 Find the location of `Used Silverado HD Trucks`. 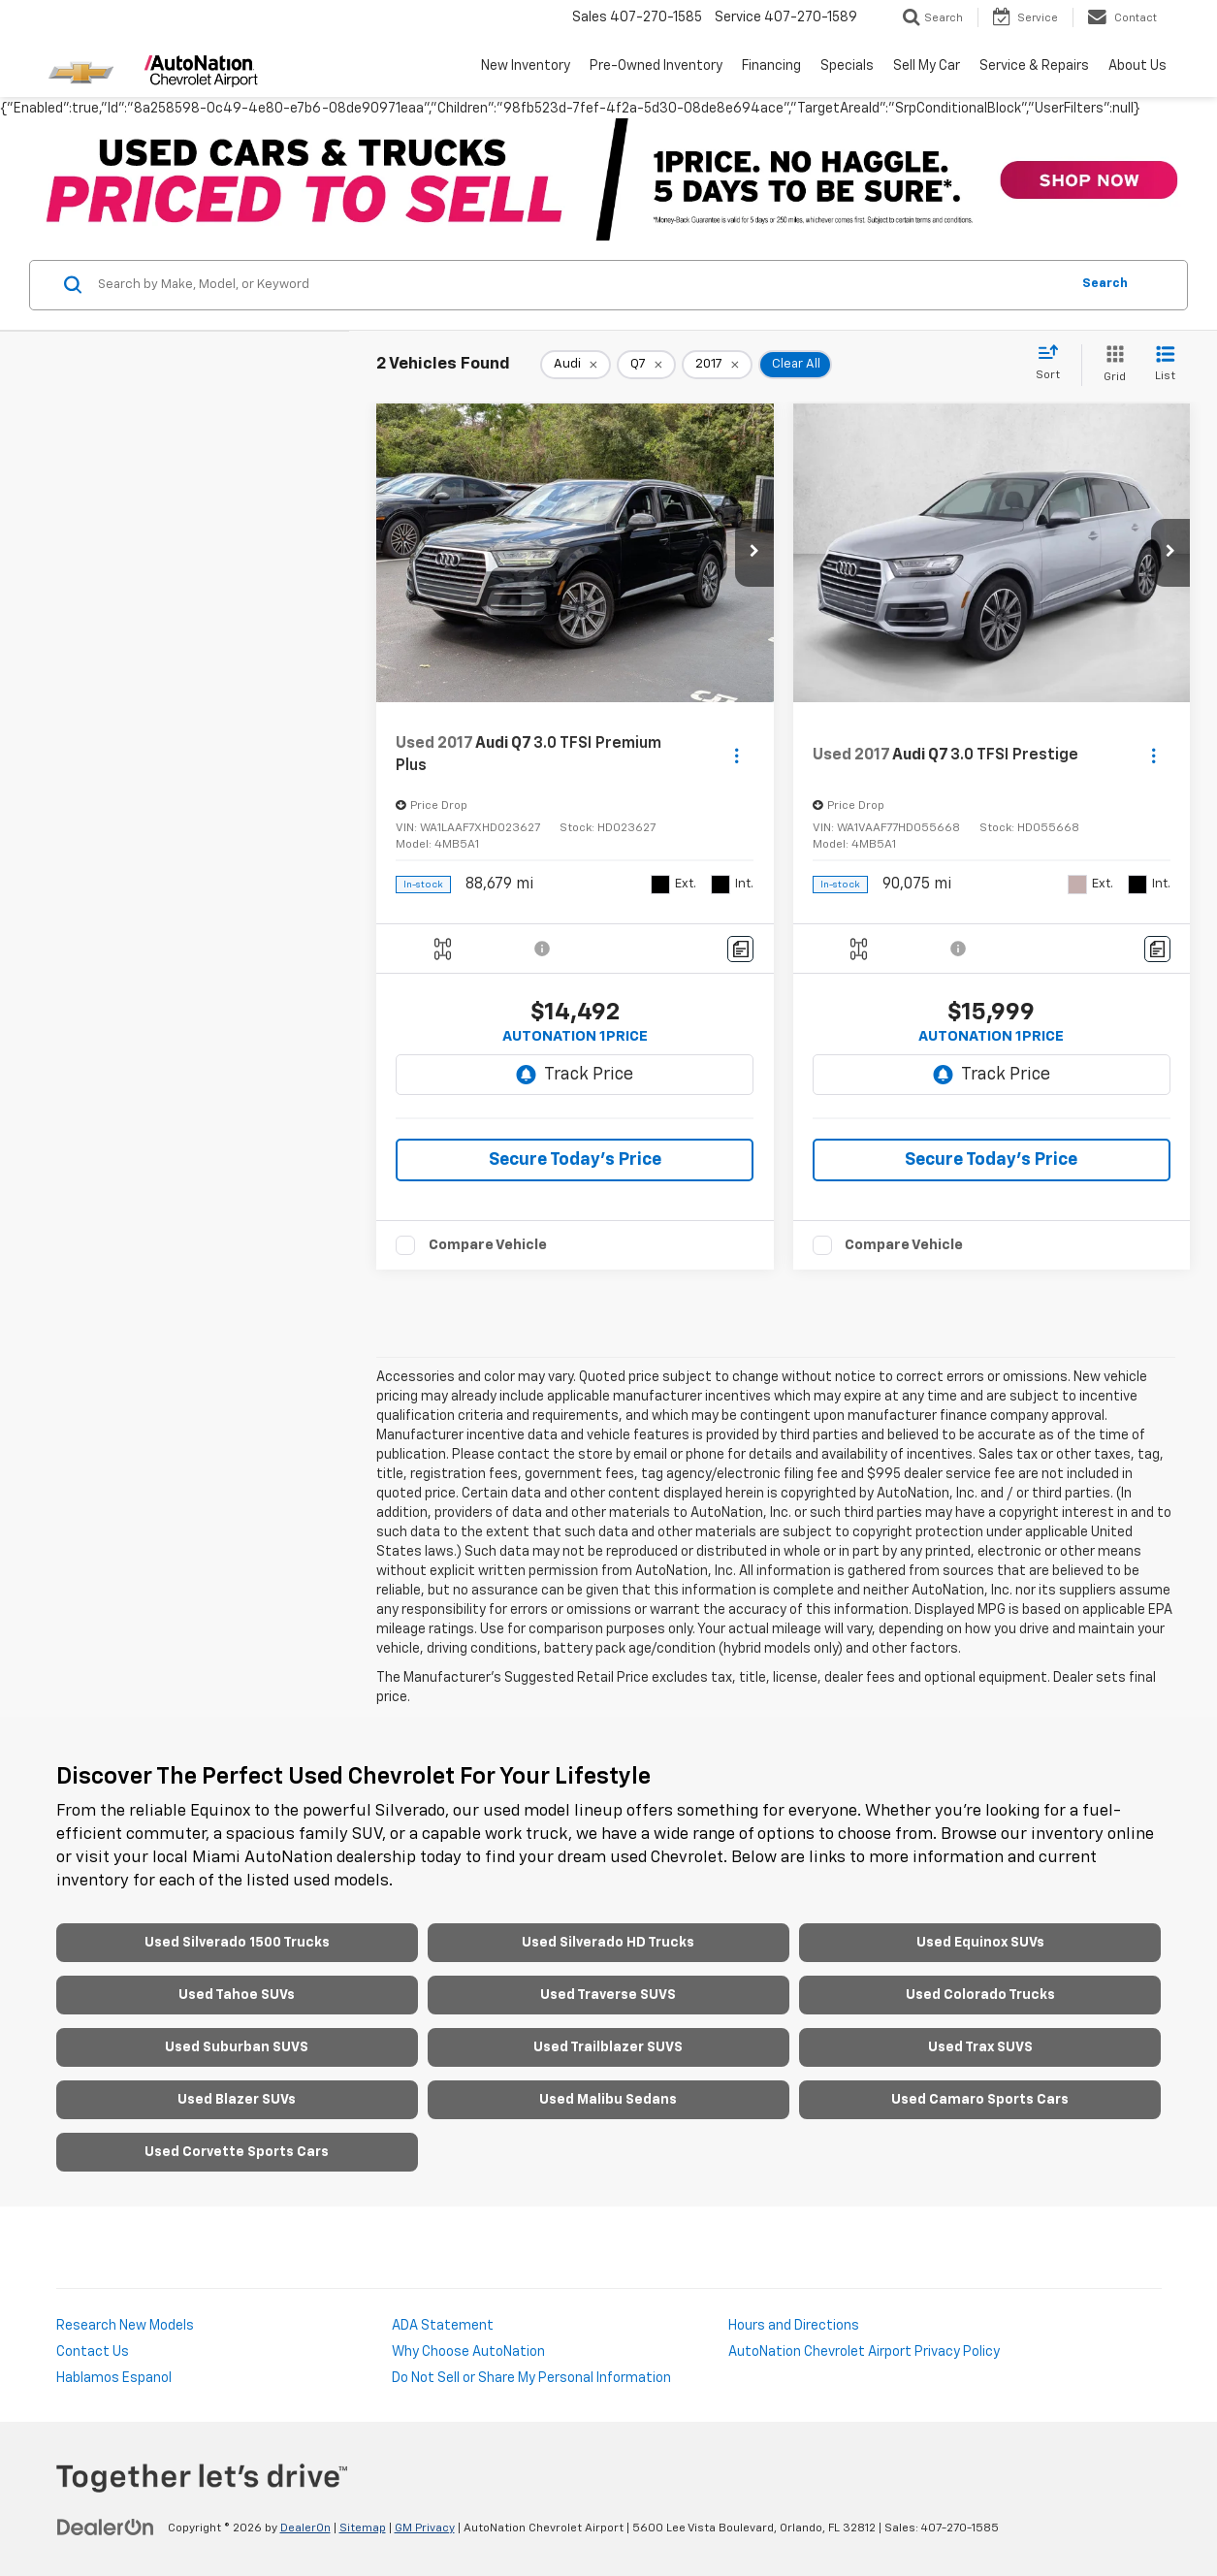

Used Silverado HD Trucks is located at coordinates (608, 1942).